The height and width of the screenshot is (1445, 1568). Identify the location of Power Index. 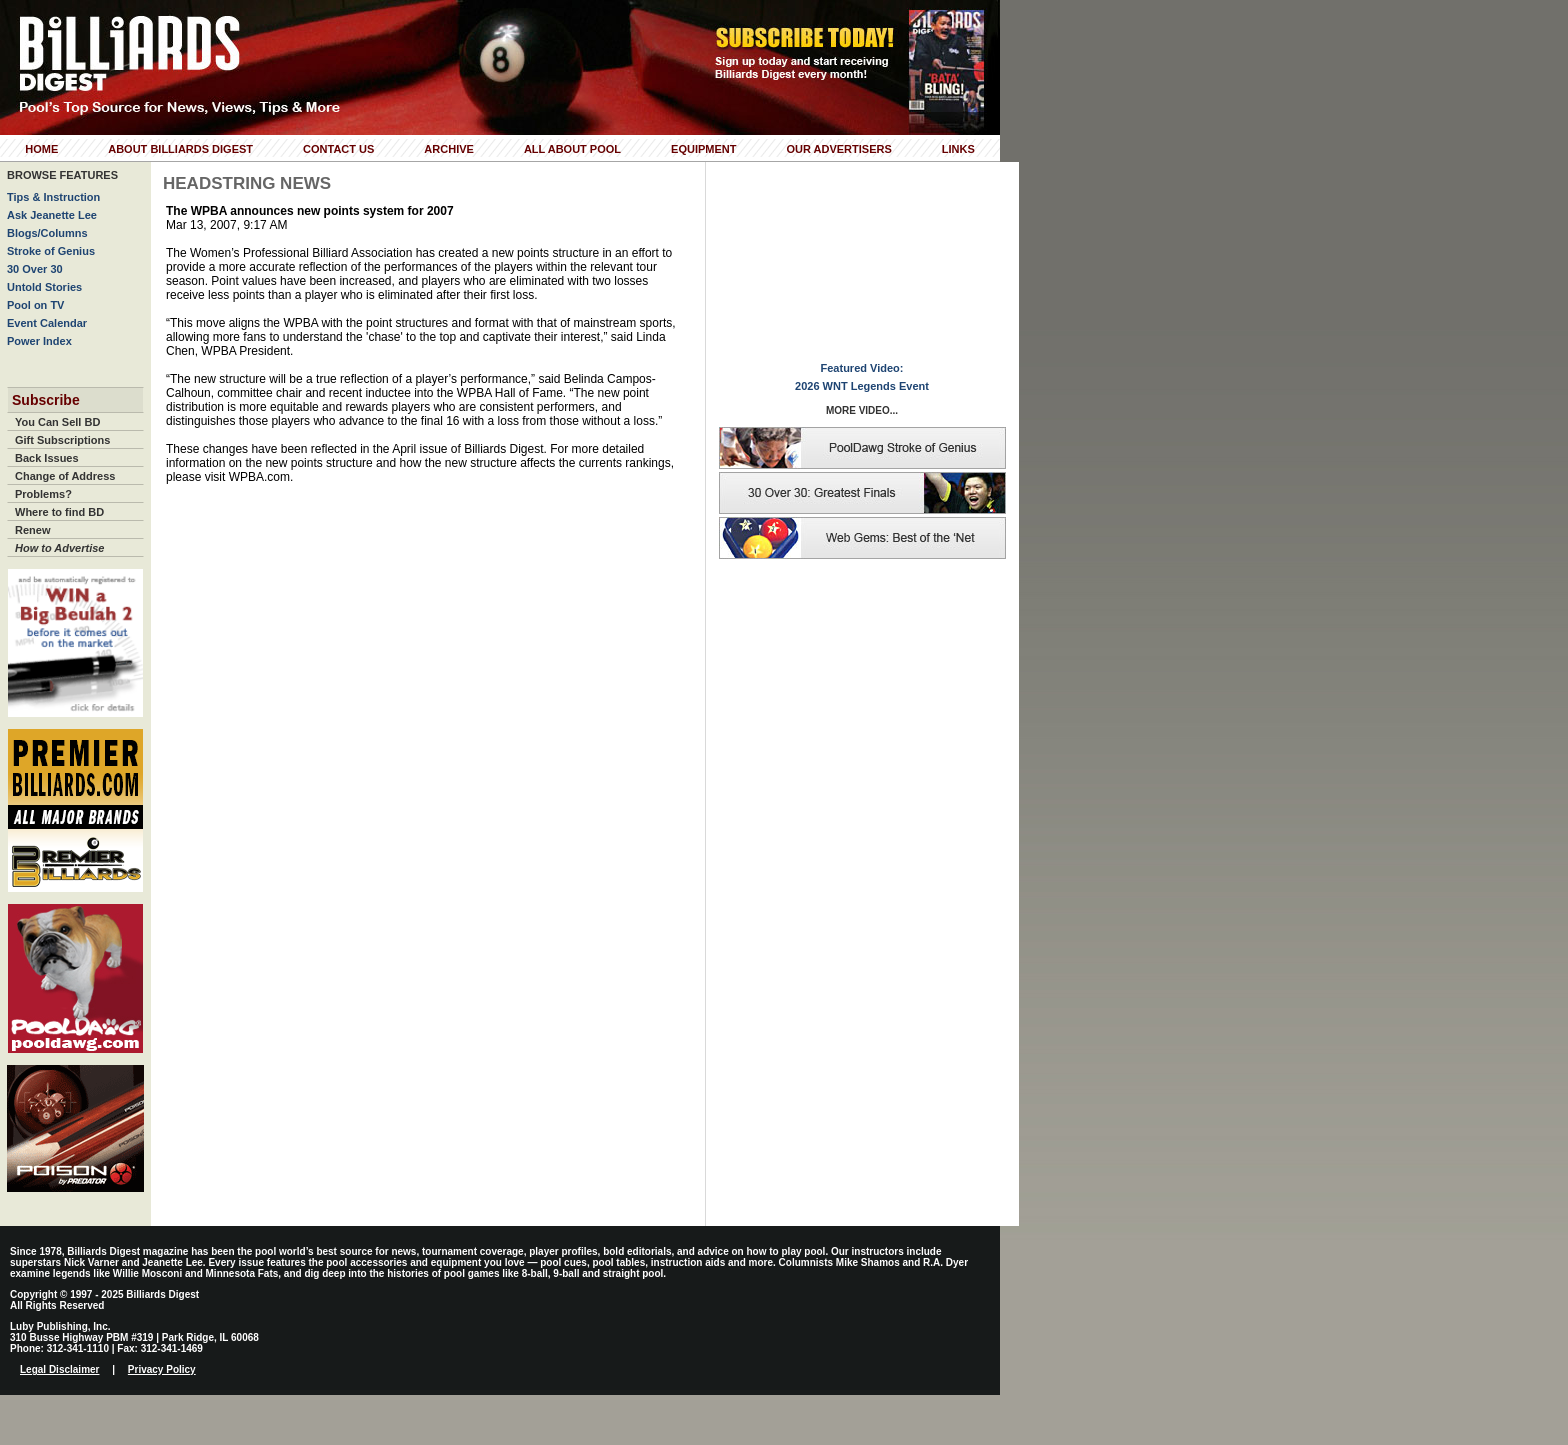
(39, 341).